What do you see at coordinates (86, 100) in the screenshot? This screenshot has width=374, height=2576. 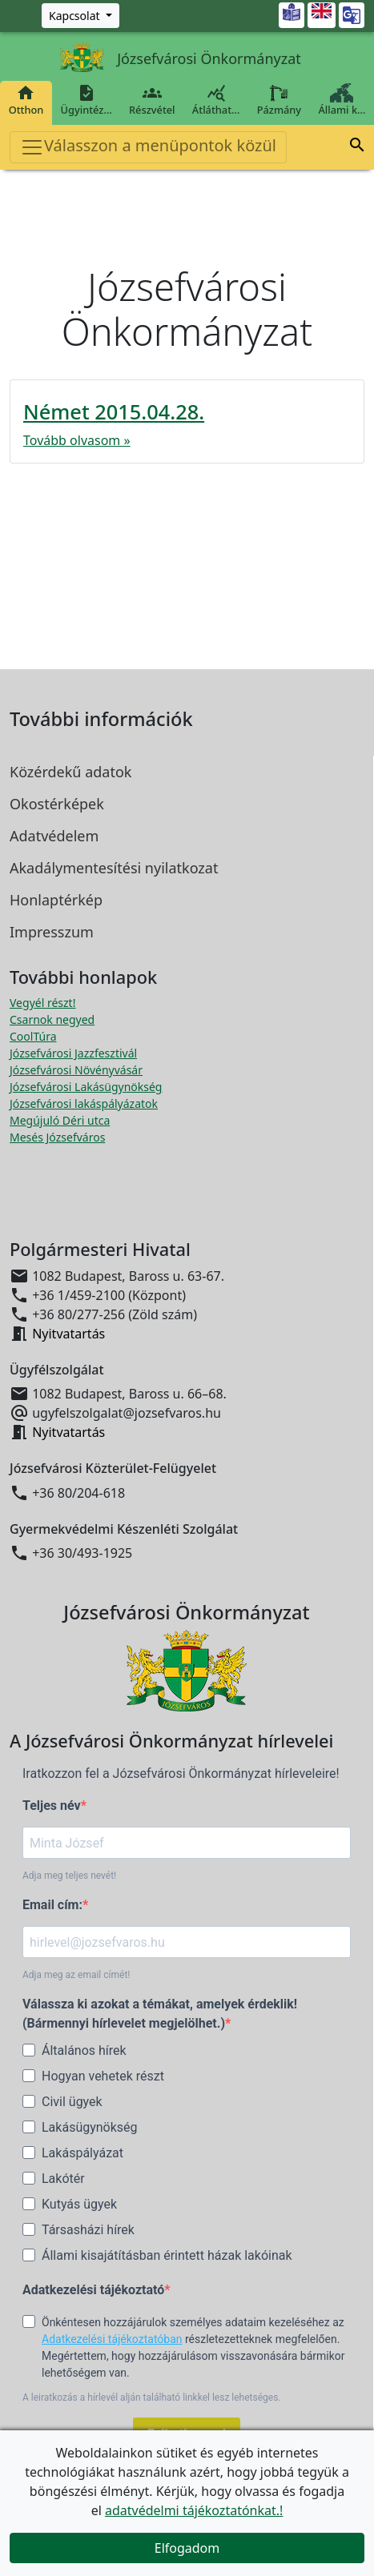 I see `Ügyintéz…` at bounding box center [86, 100].